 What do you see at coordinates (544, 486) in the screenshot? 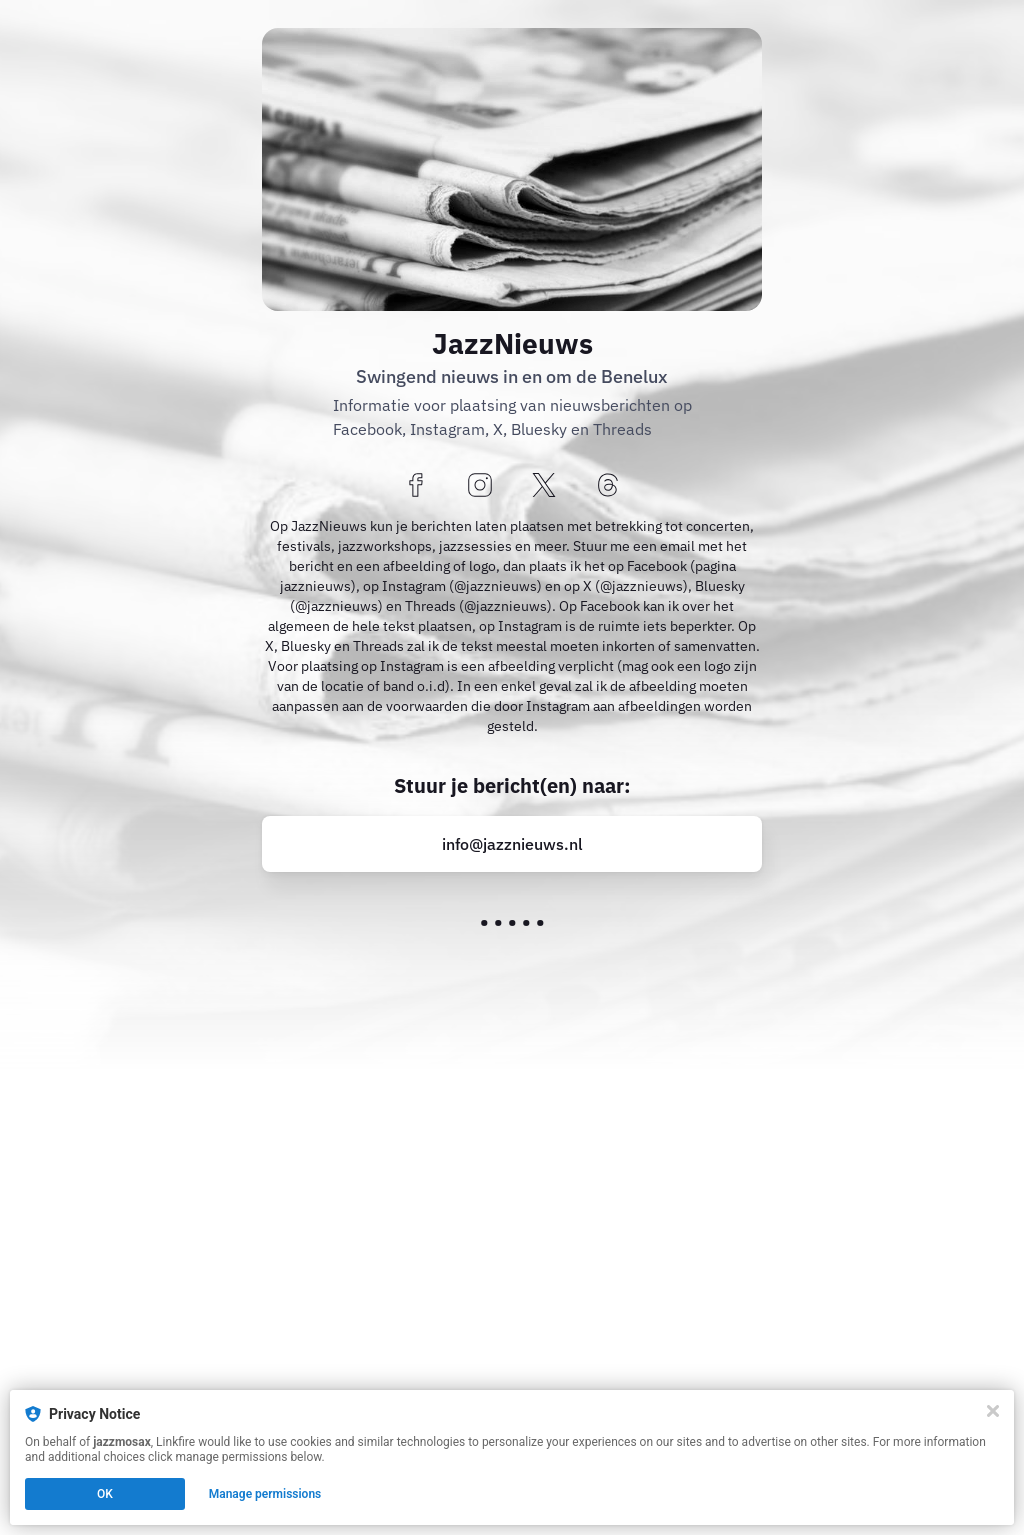
I see `[x]` at bounding box center [544, 486].